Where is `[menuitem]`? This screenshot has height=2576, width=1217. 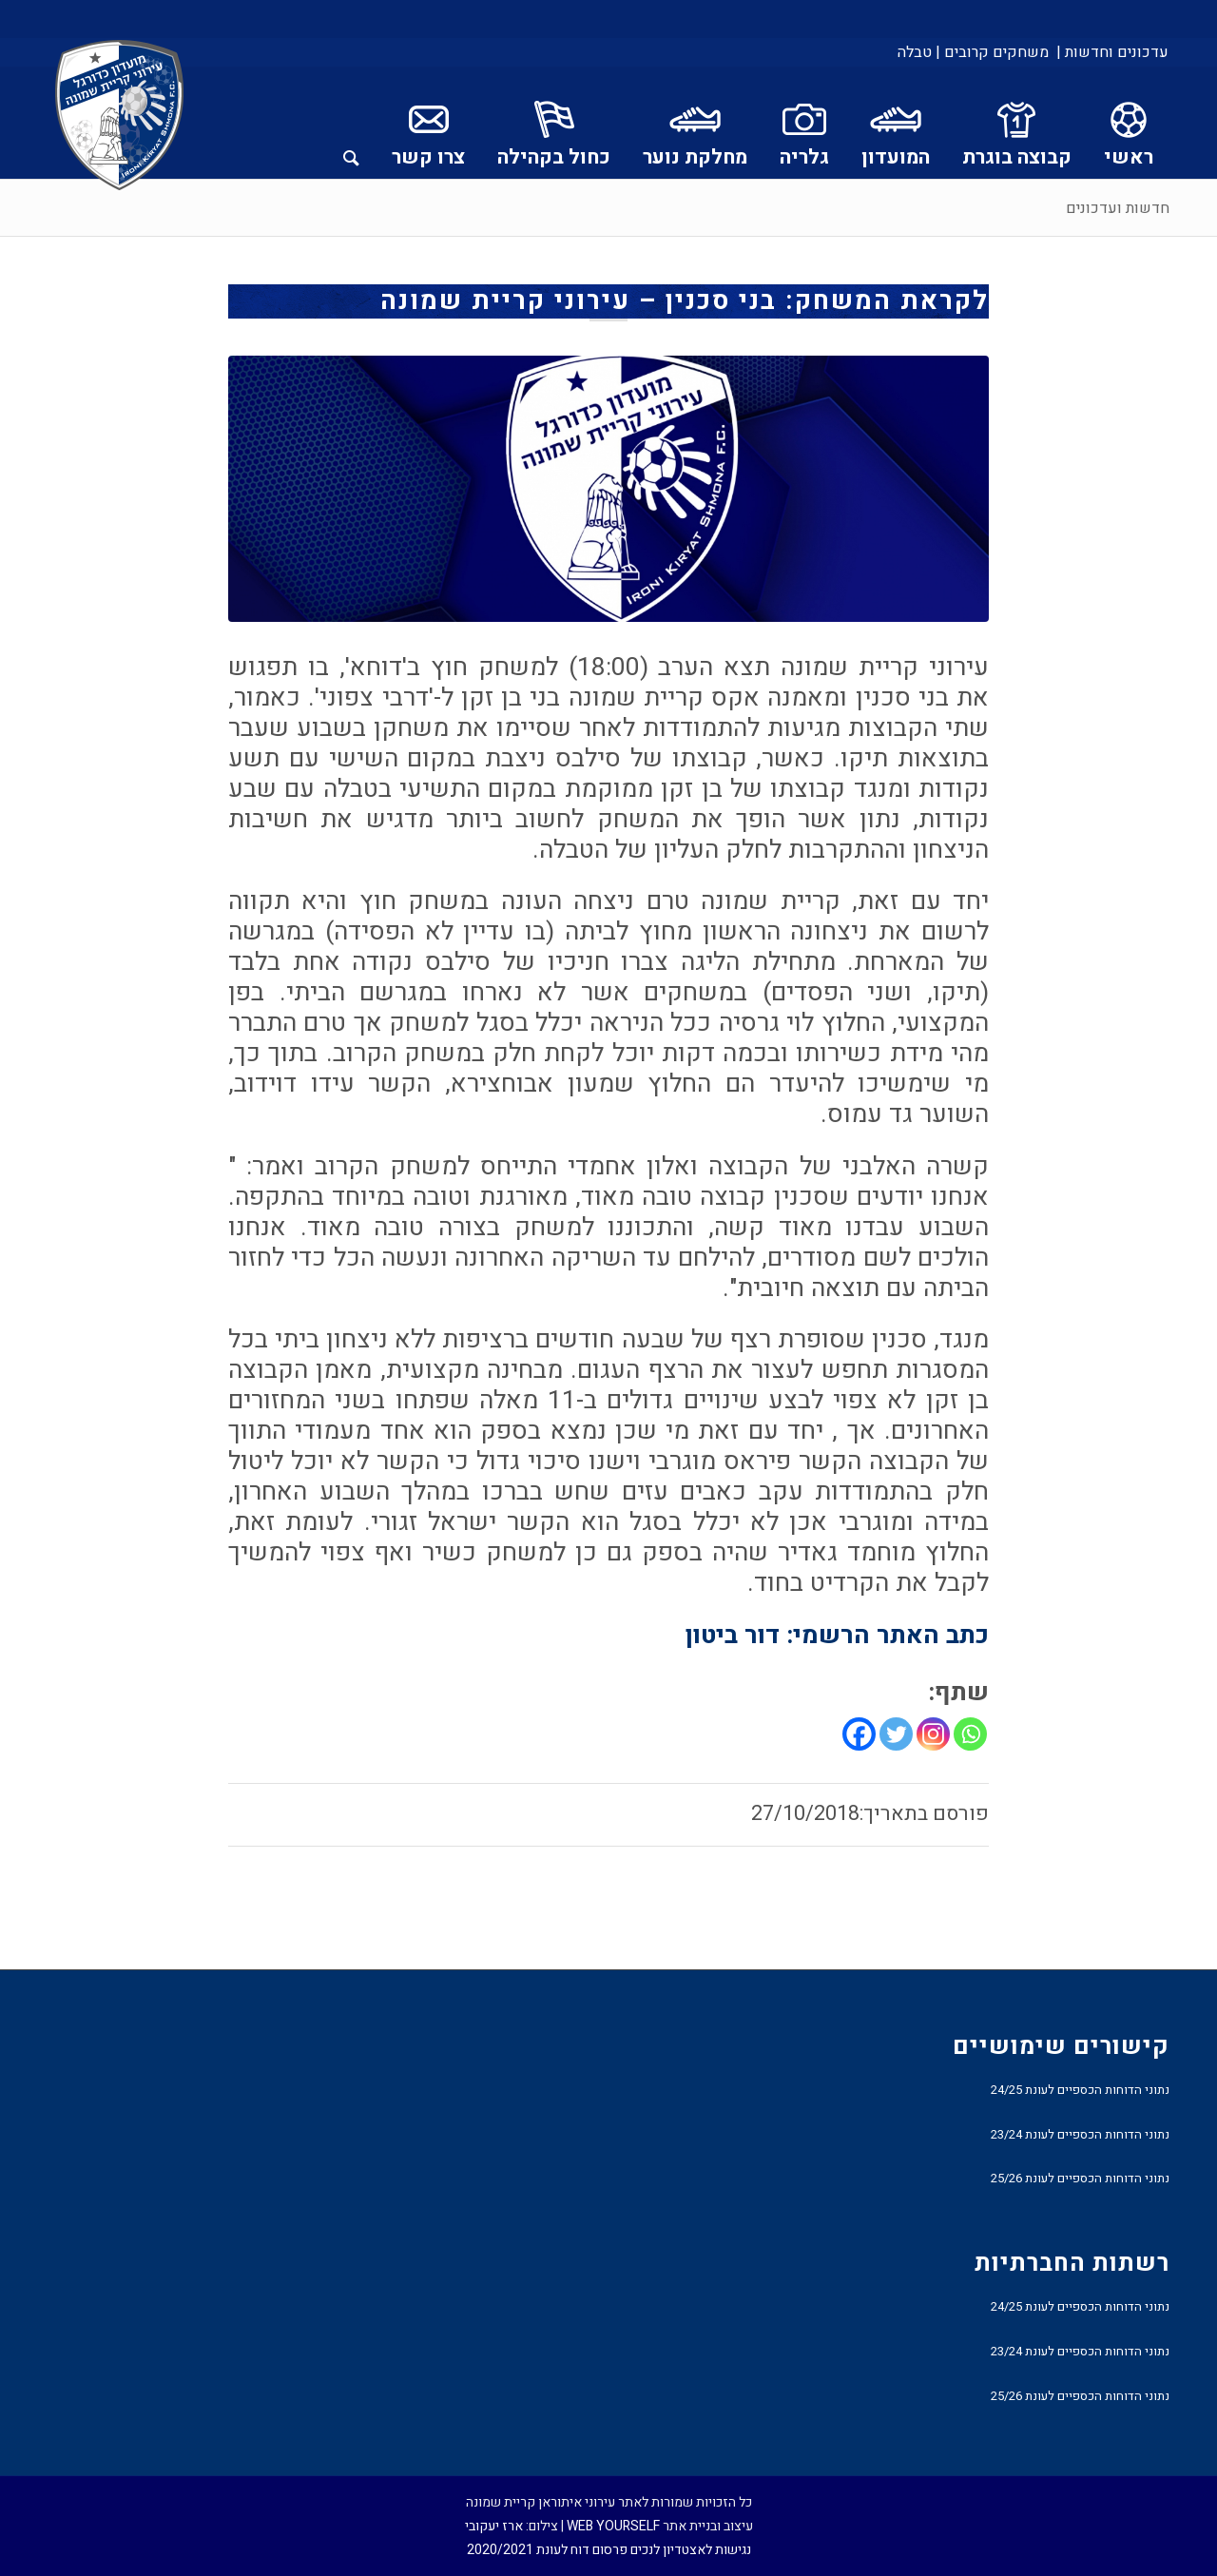
[menuitem] is located at coordinates (1111, 52).